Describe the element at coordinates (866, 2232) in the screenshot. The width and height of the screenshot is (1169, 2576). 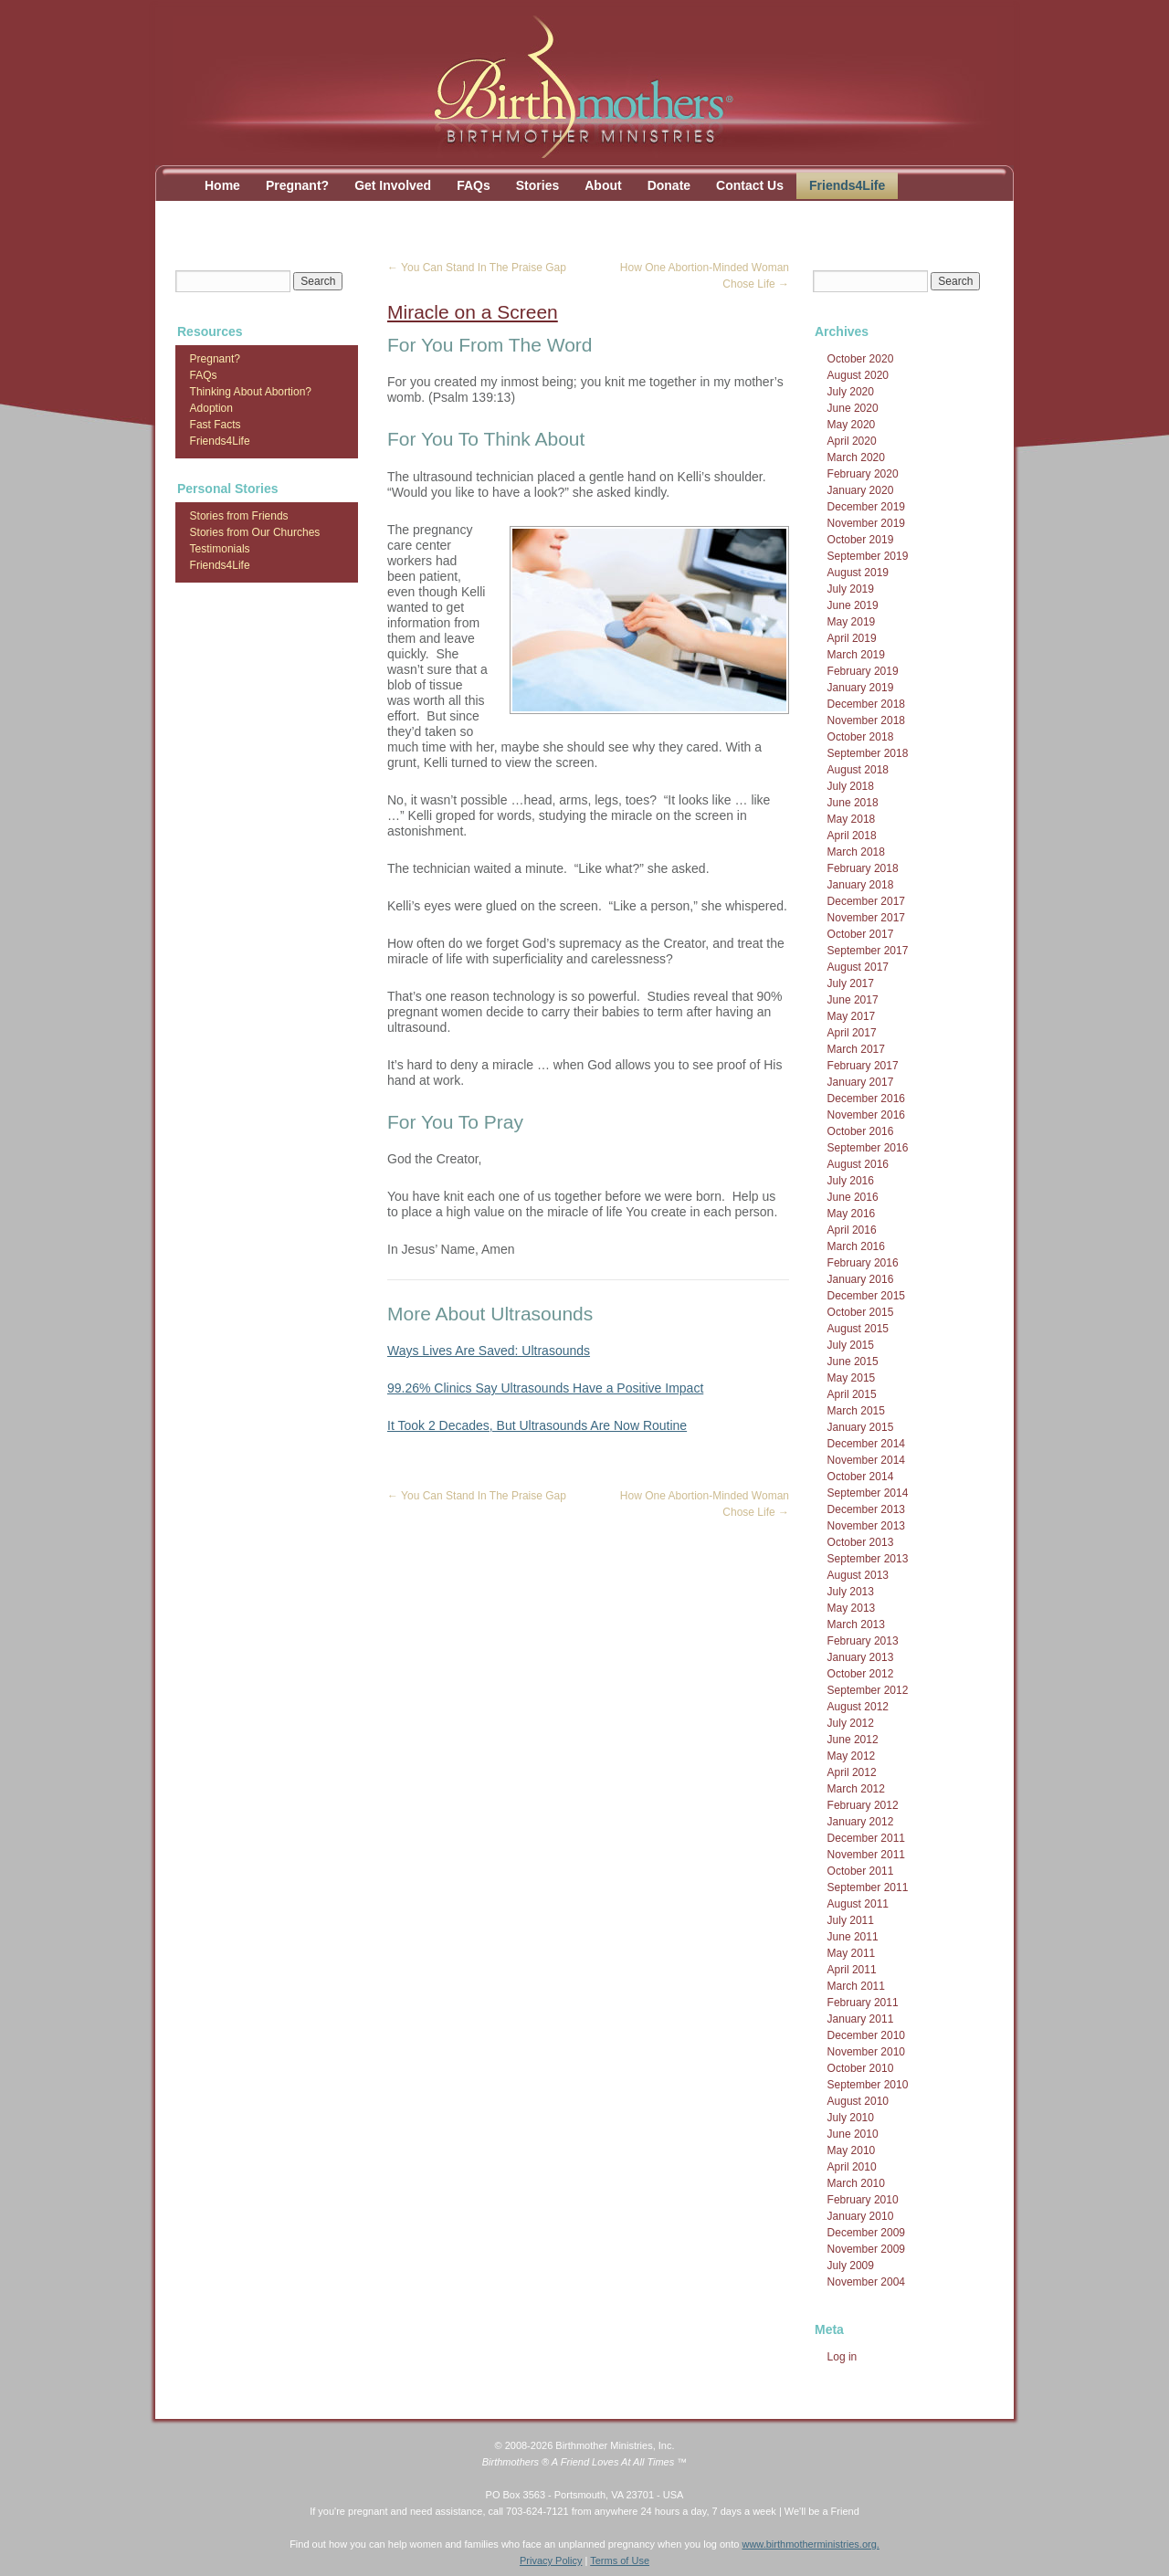
I see `December 2009` at that location.